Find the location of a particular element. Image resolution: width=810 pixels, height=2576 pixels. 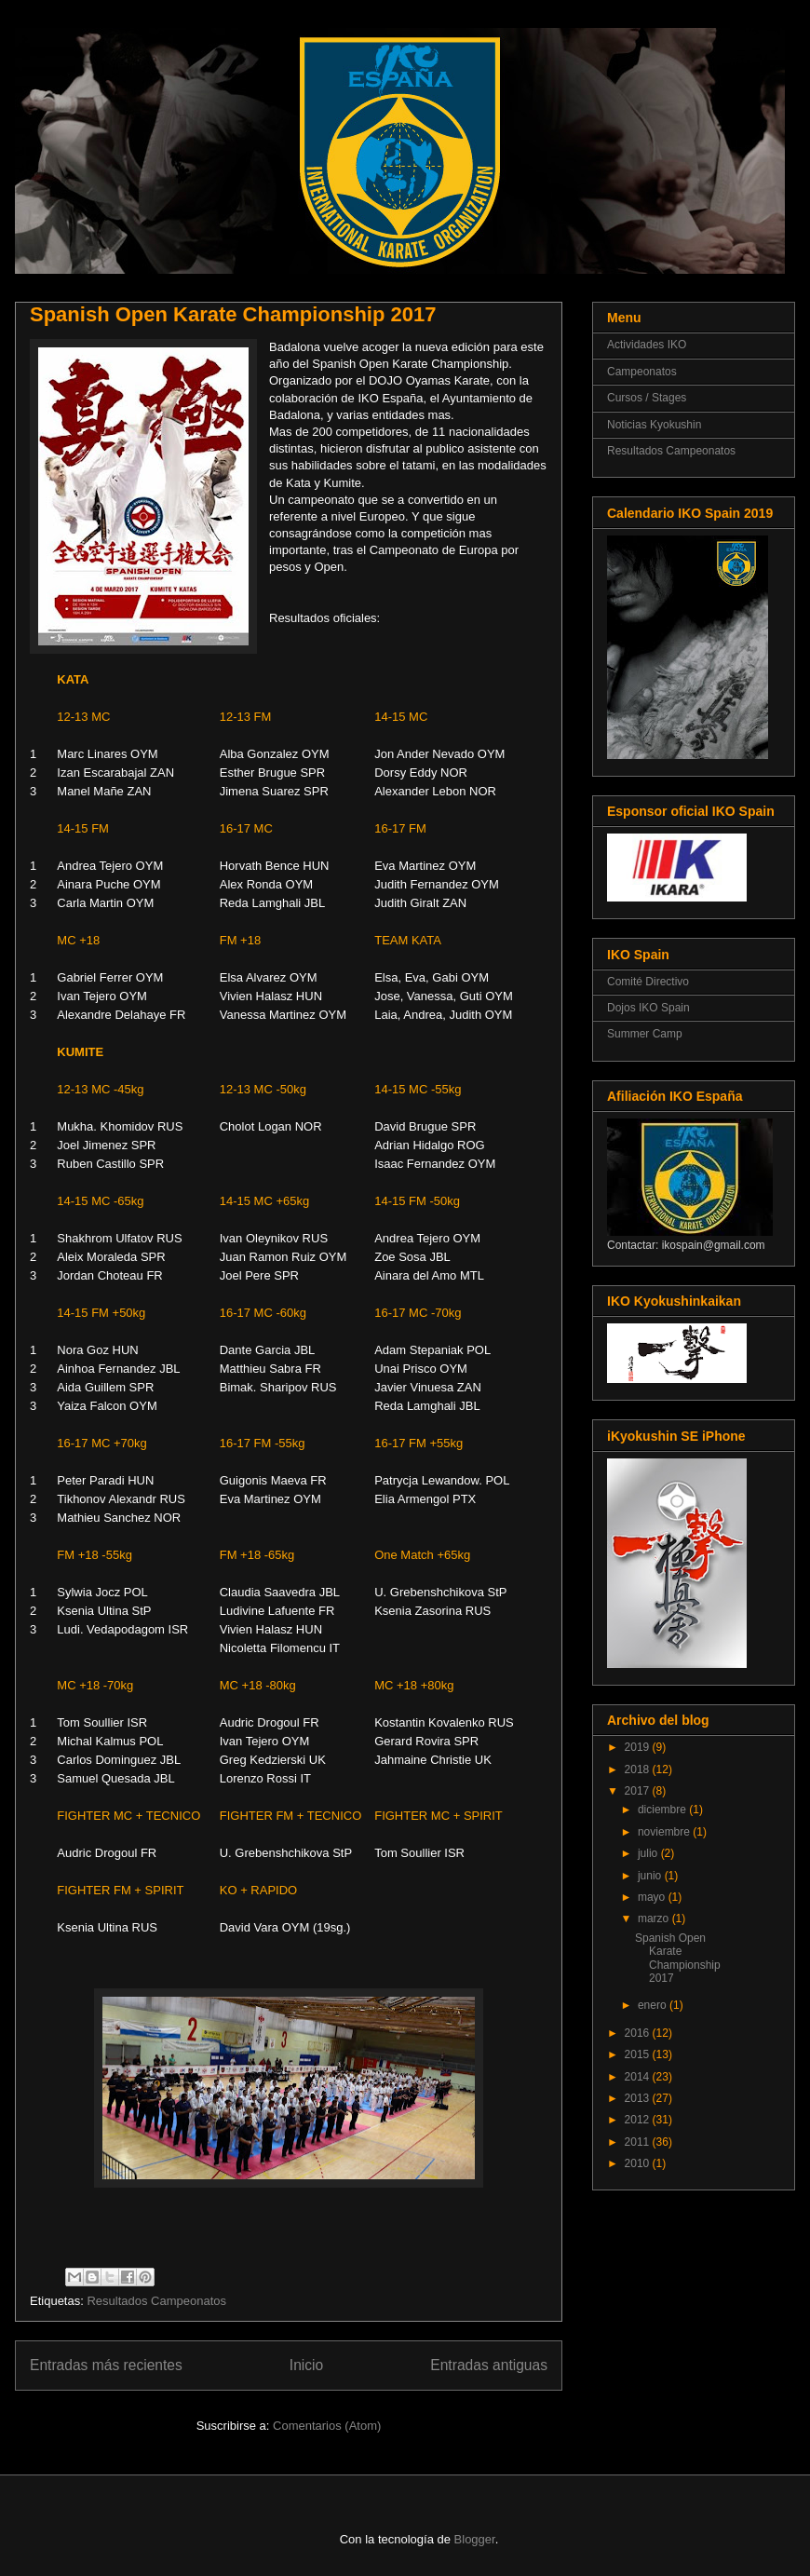

Comité Directivo is located at coordinates (648, 981).